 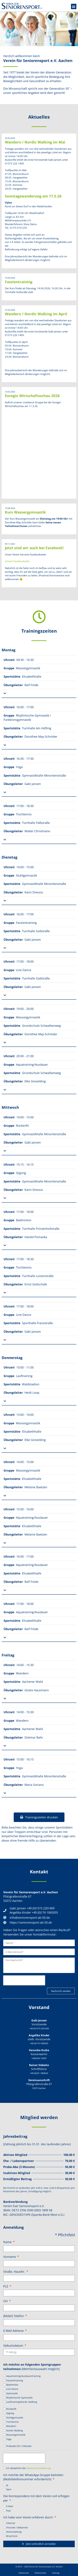 I want to click on Line Dance, so click(x=12, y=2388).